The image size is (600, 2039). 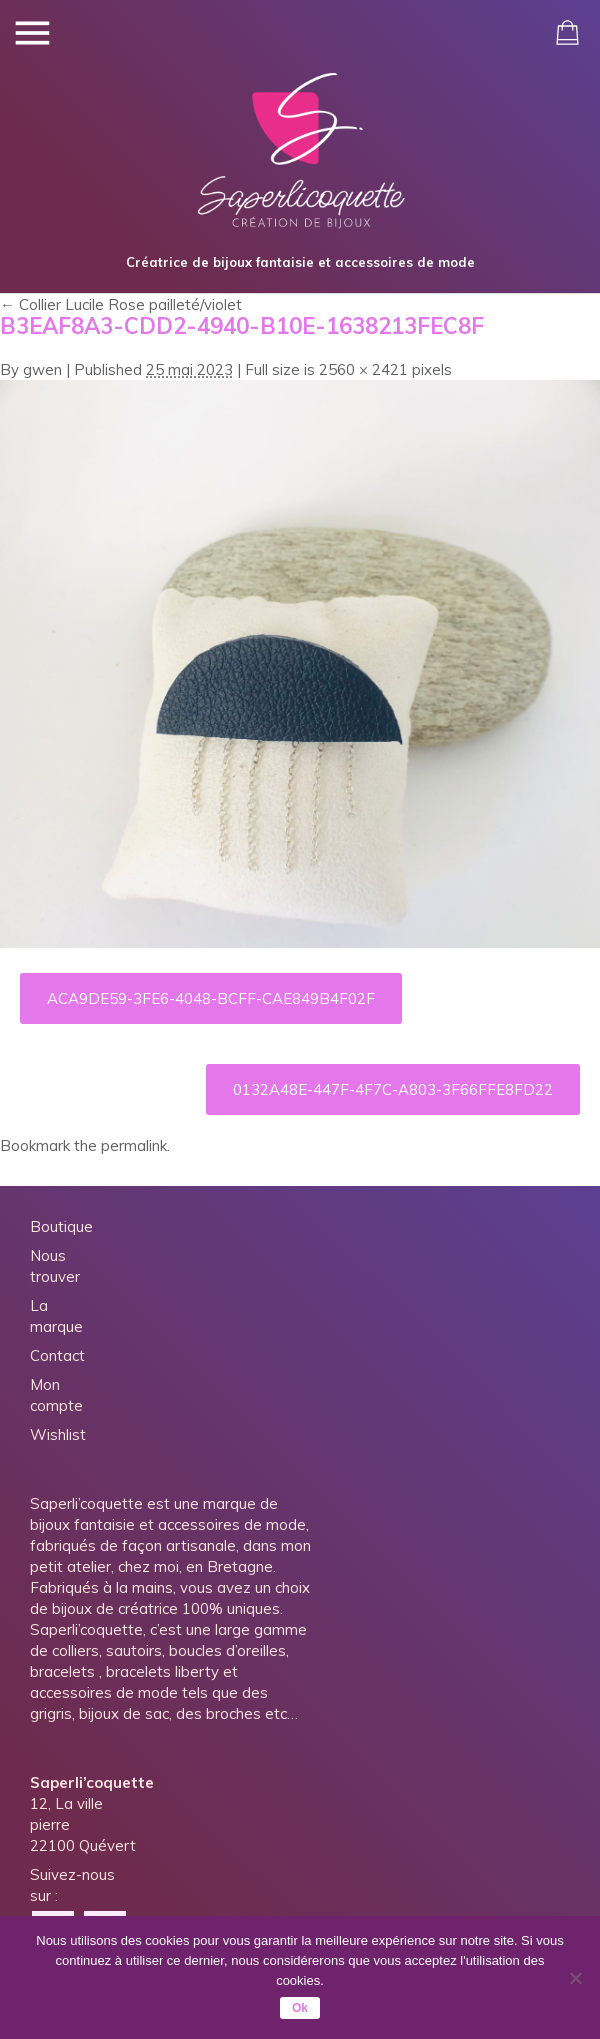 What do you see at coordinates (42, 369) in the screenshot?
I see `gwen` at bounding box center [42, 369].